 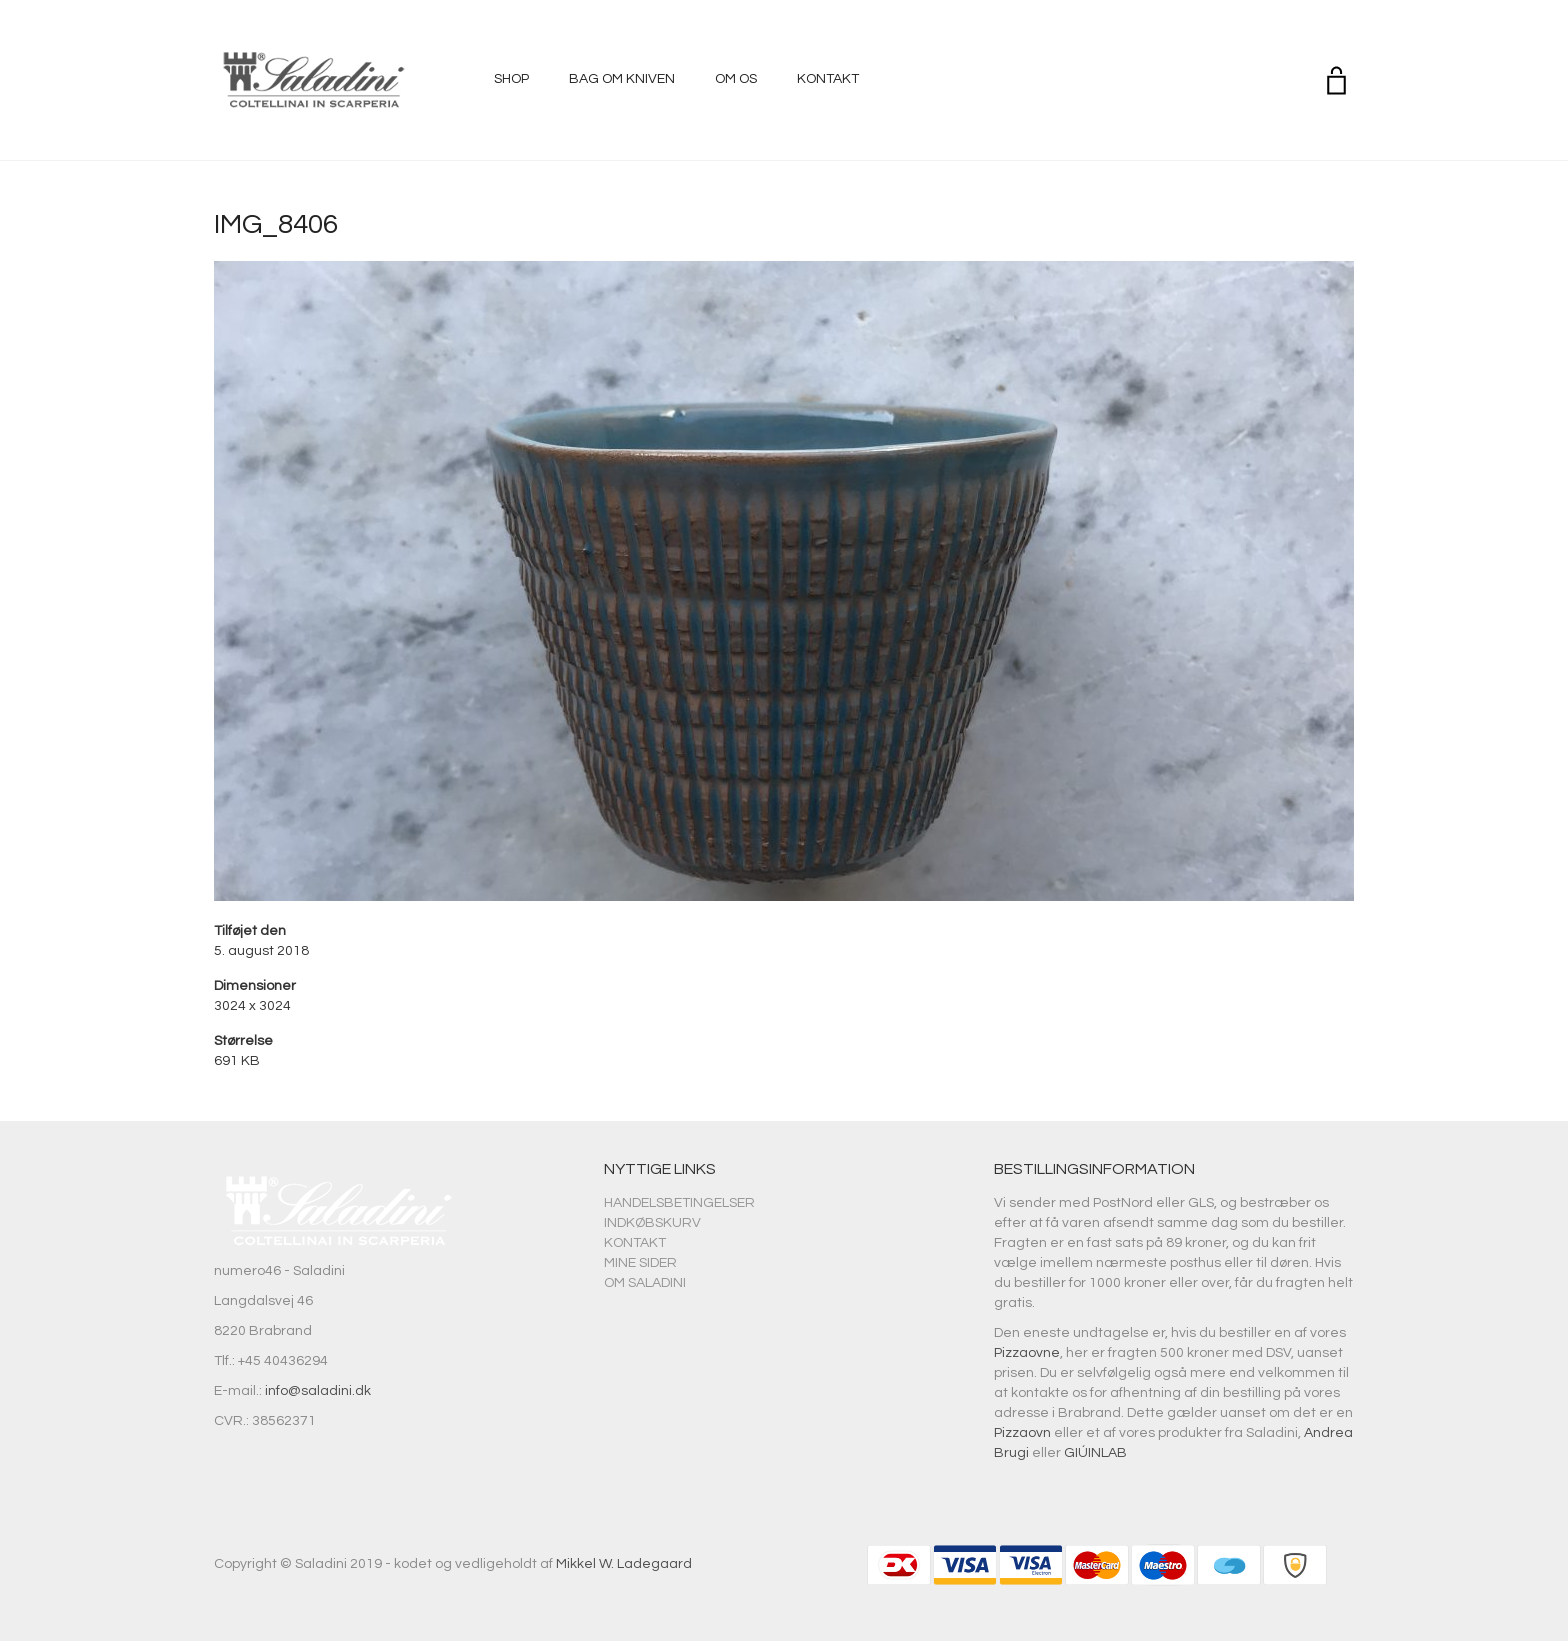 What do you see at coordinates (624, 1564) in the screenshot?
I see `Mikkel W. Ladegaard` at bounding box center [624, 1564].